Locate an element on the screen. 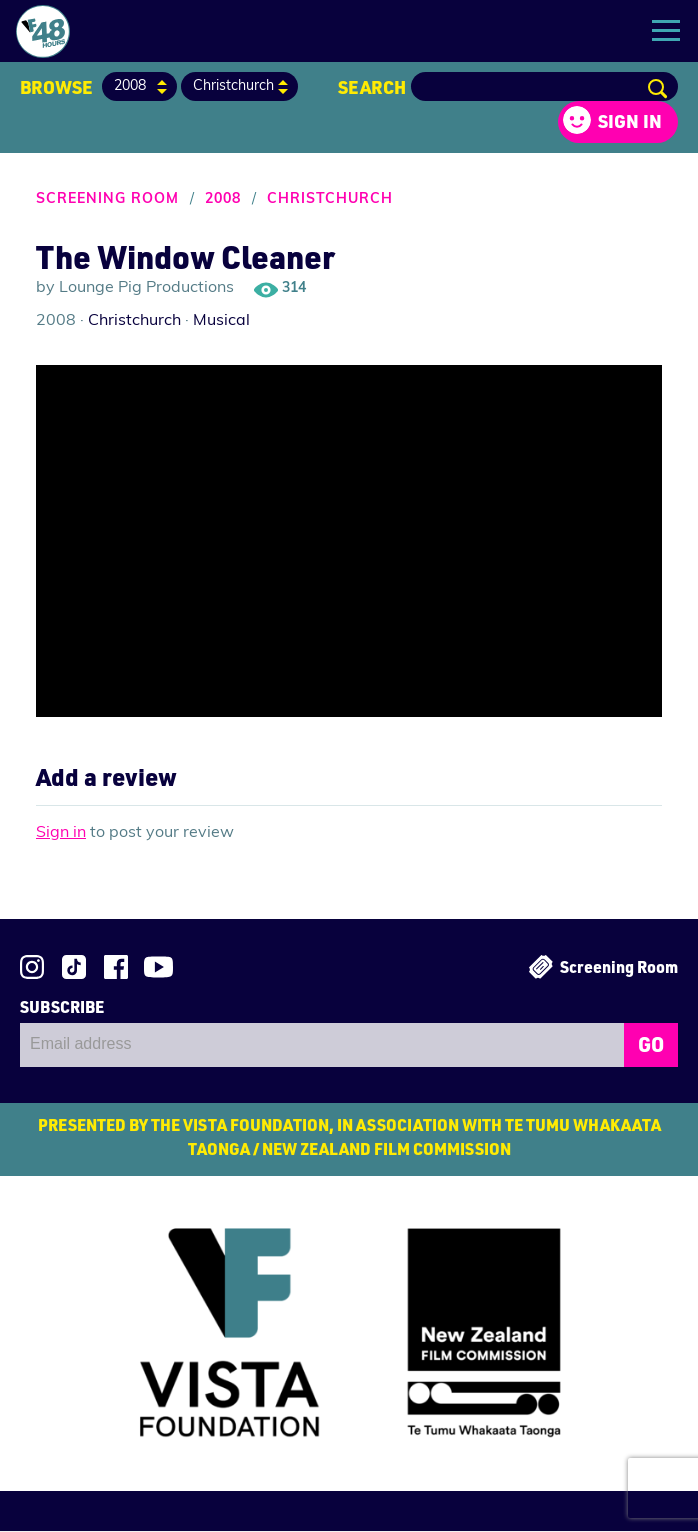 This screenshot has width=698, height=1532. Screening Room is located at coordinates (107, 200).